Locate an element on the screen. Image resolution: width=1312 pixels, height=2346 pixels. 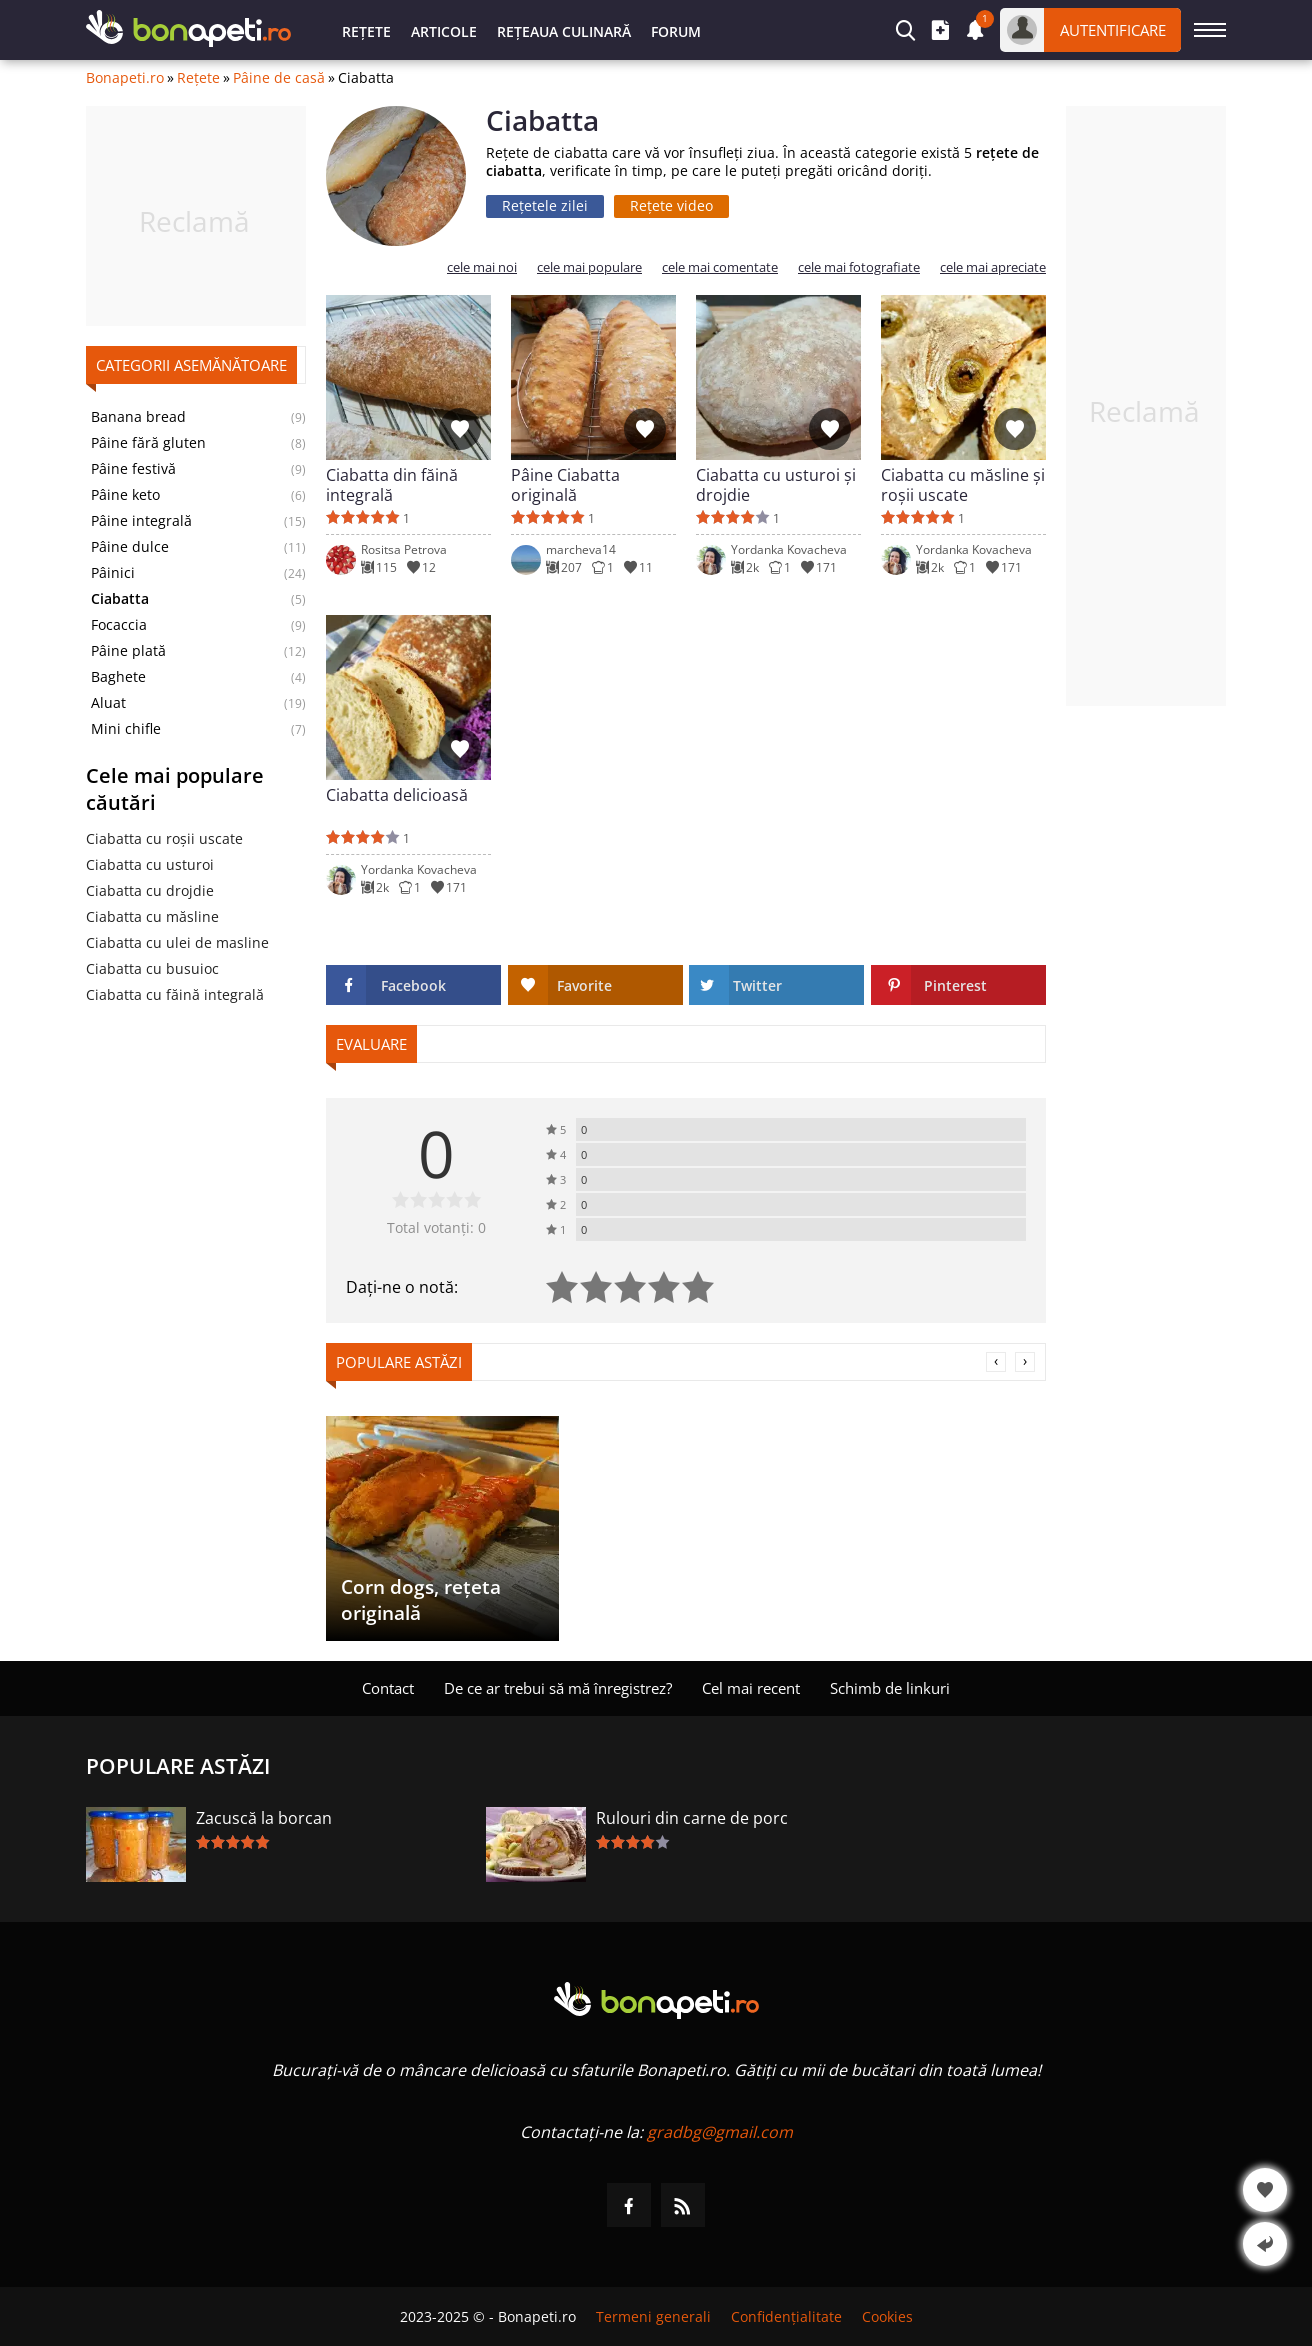
Ciabatta din făină integrală is located at coordinates (392, 485).